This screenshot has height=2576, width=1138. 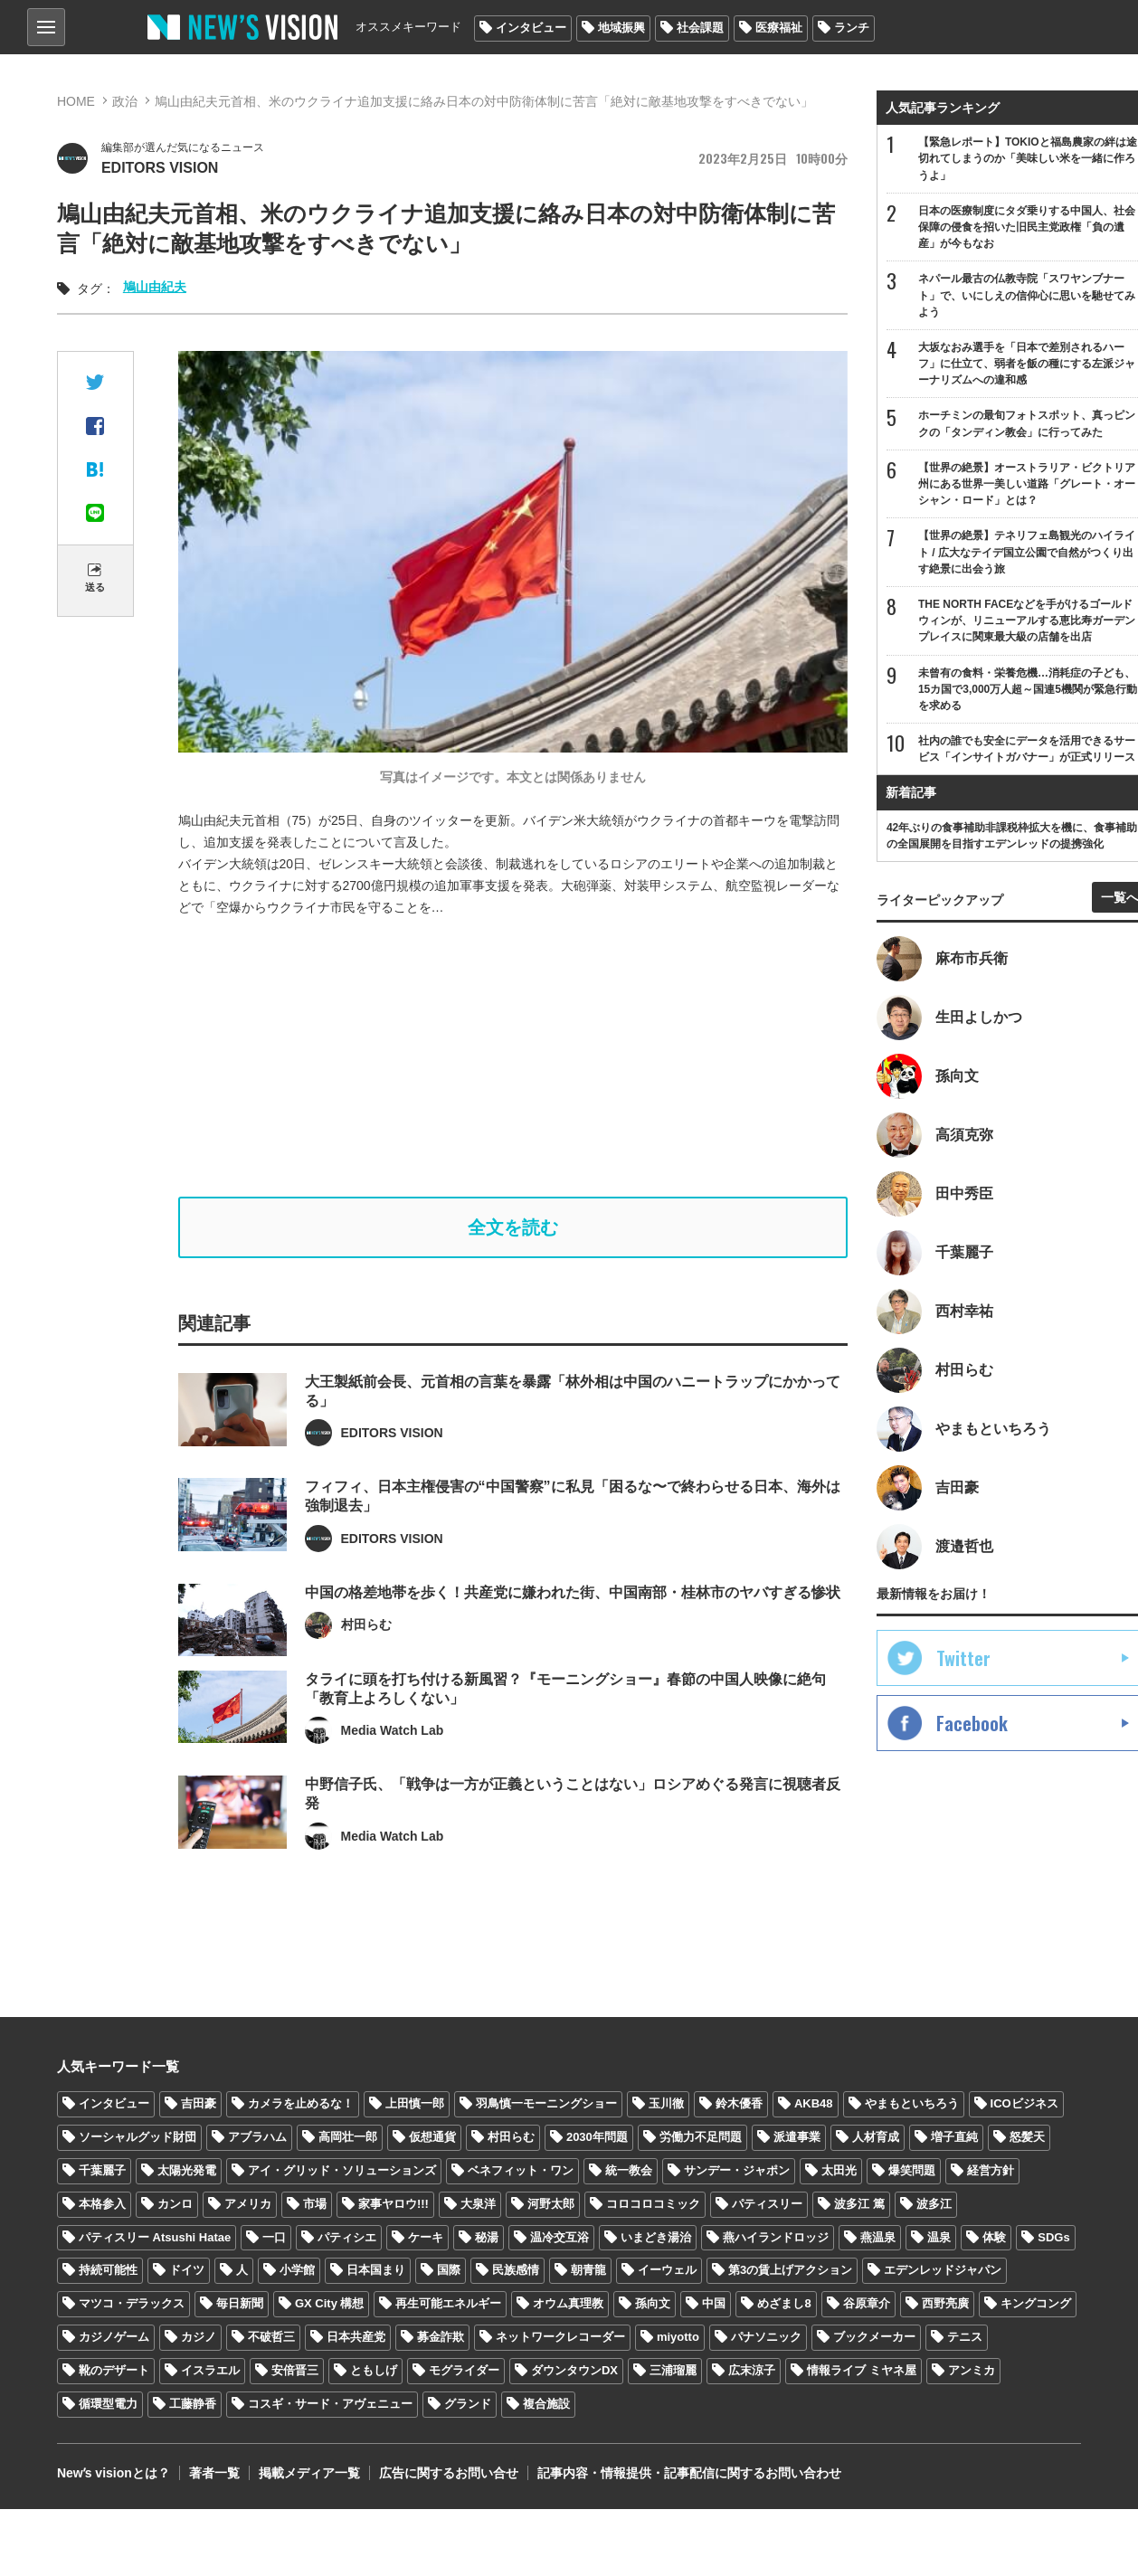 I want to click on 燕温泉, so click(x=878, y=2237).